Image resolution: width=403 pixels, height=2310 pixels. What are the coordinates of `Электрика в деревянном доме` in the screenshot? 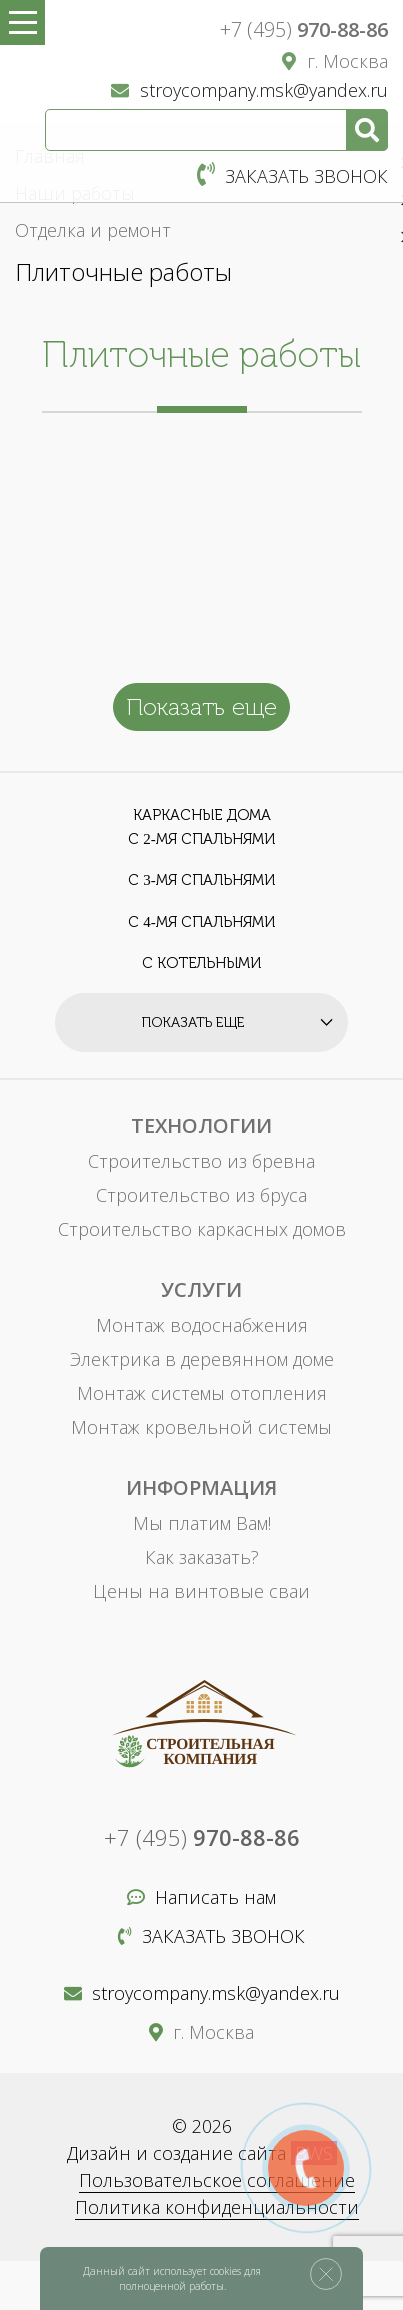 It's located at (202, 1359).